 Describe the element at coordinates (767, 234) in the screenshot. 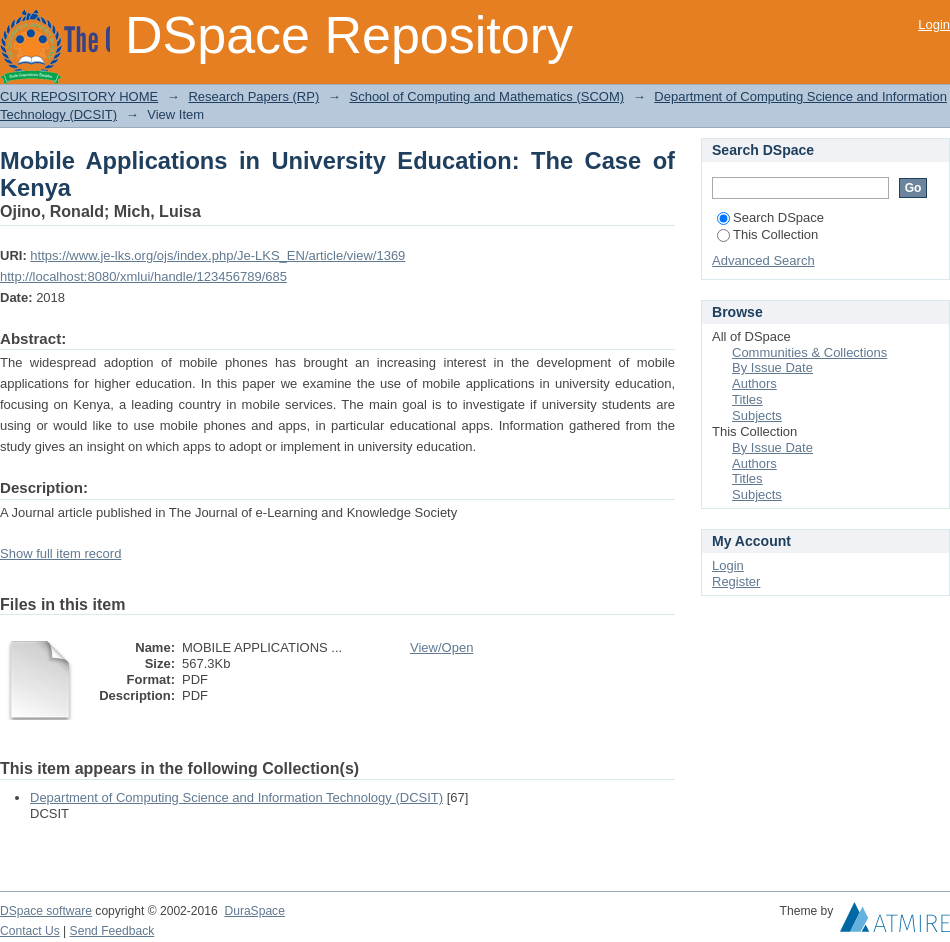

I see `This Collection` at that location.